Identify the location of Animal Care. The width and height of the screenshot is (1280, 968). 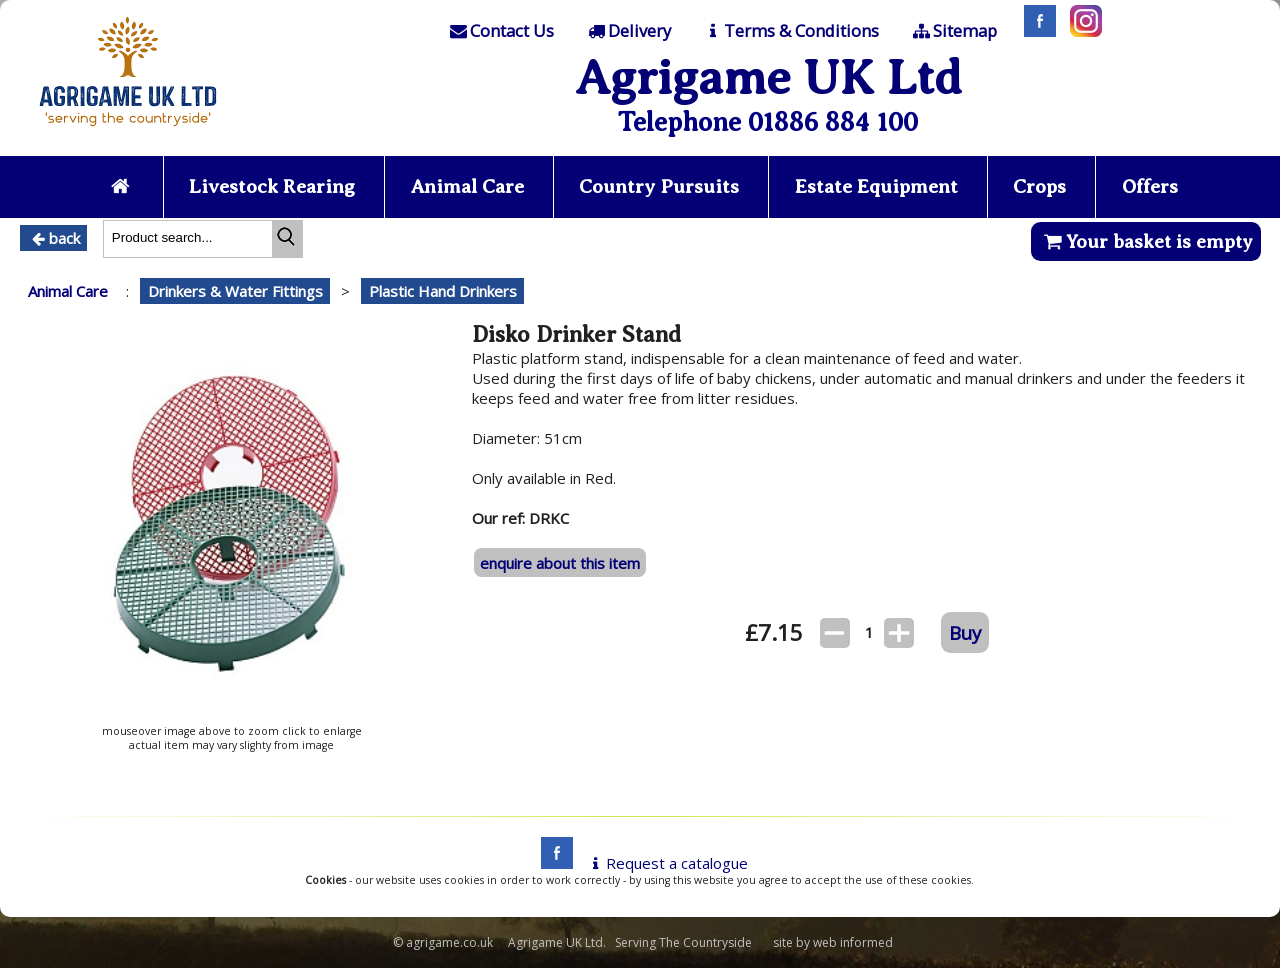
(467, 186).